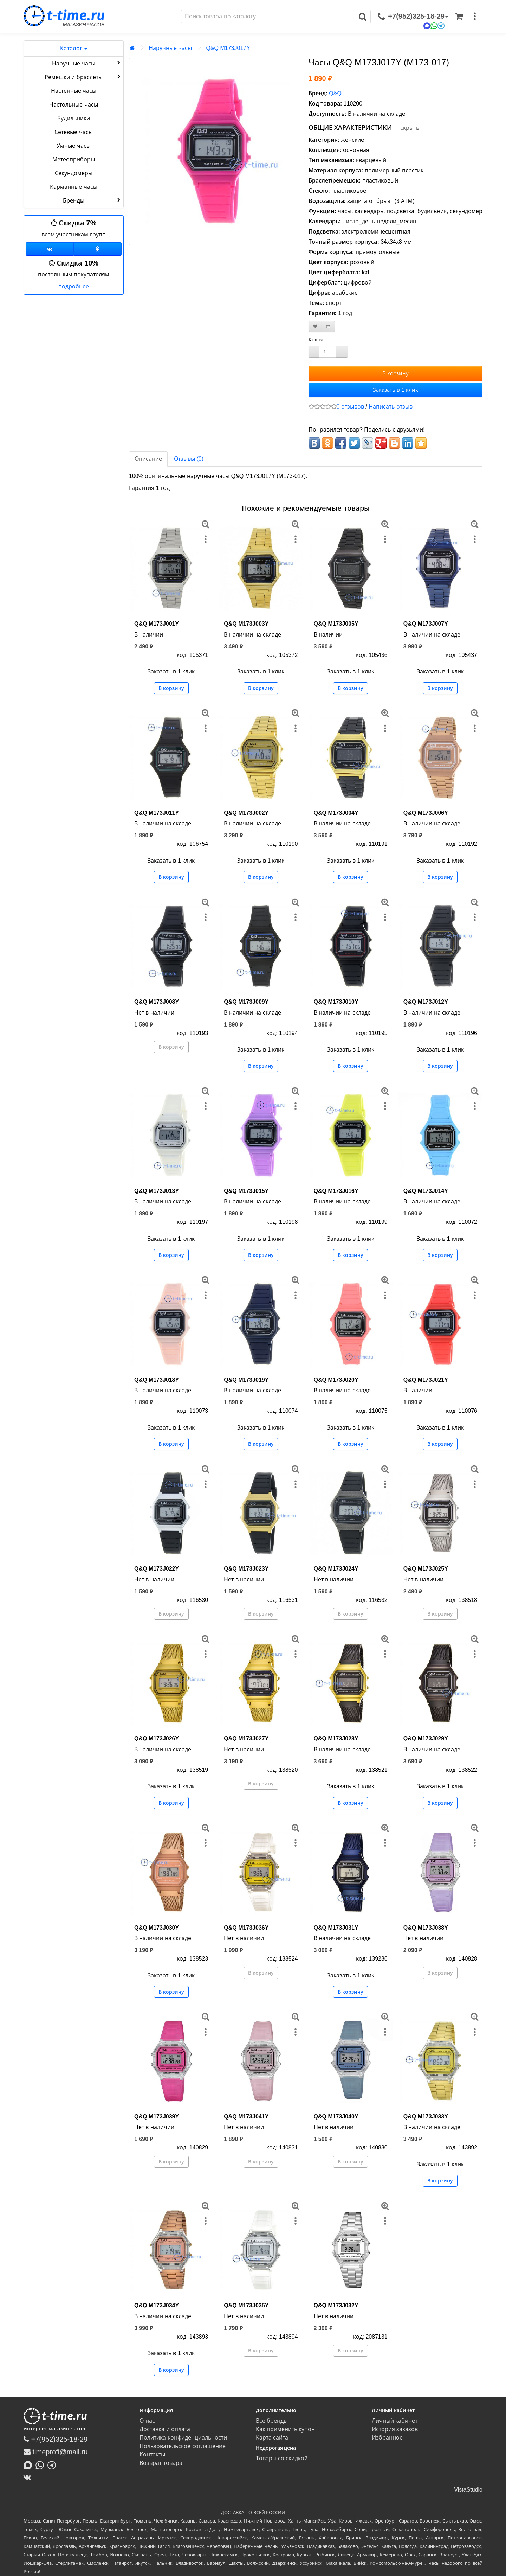  Describe the element at coordinates (41, 2464) in the screenshot. I see `[Написать в Whatsapp]` at that location.